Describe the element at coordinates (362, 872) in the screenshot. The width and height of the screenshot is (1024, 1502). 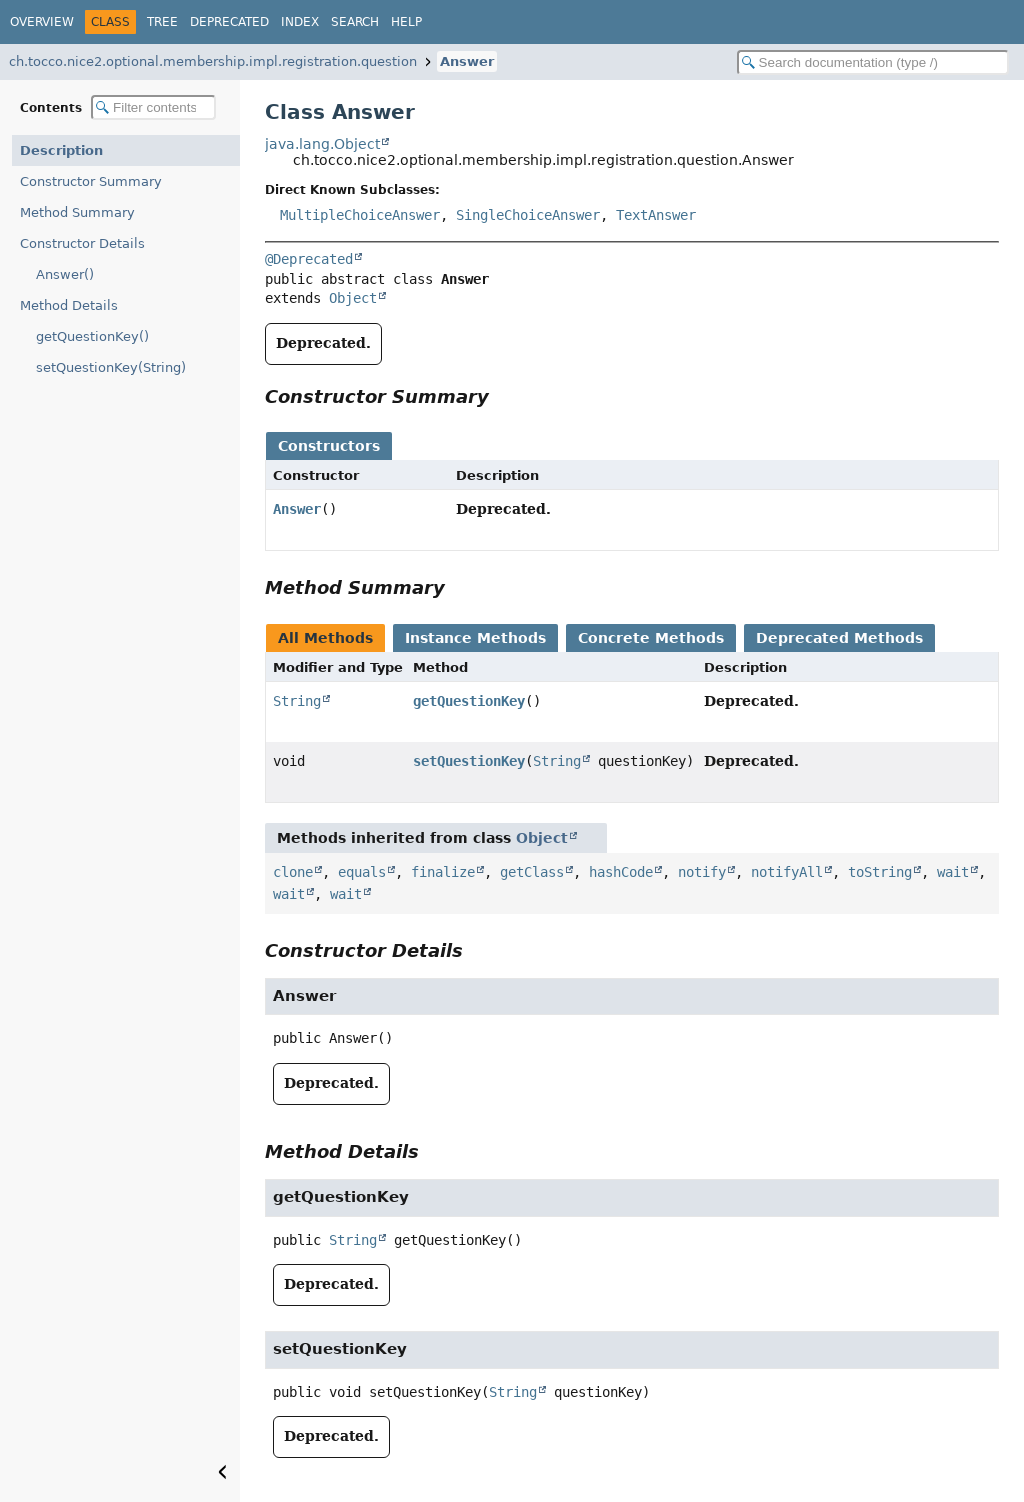
I see `equals` at that location.